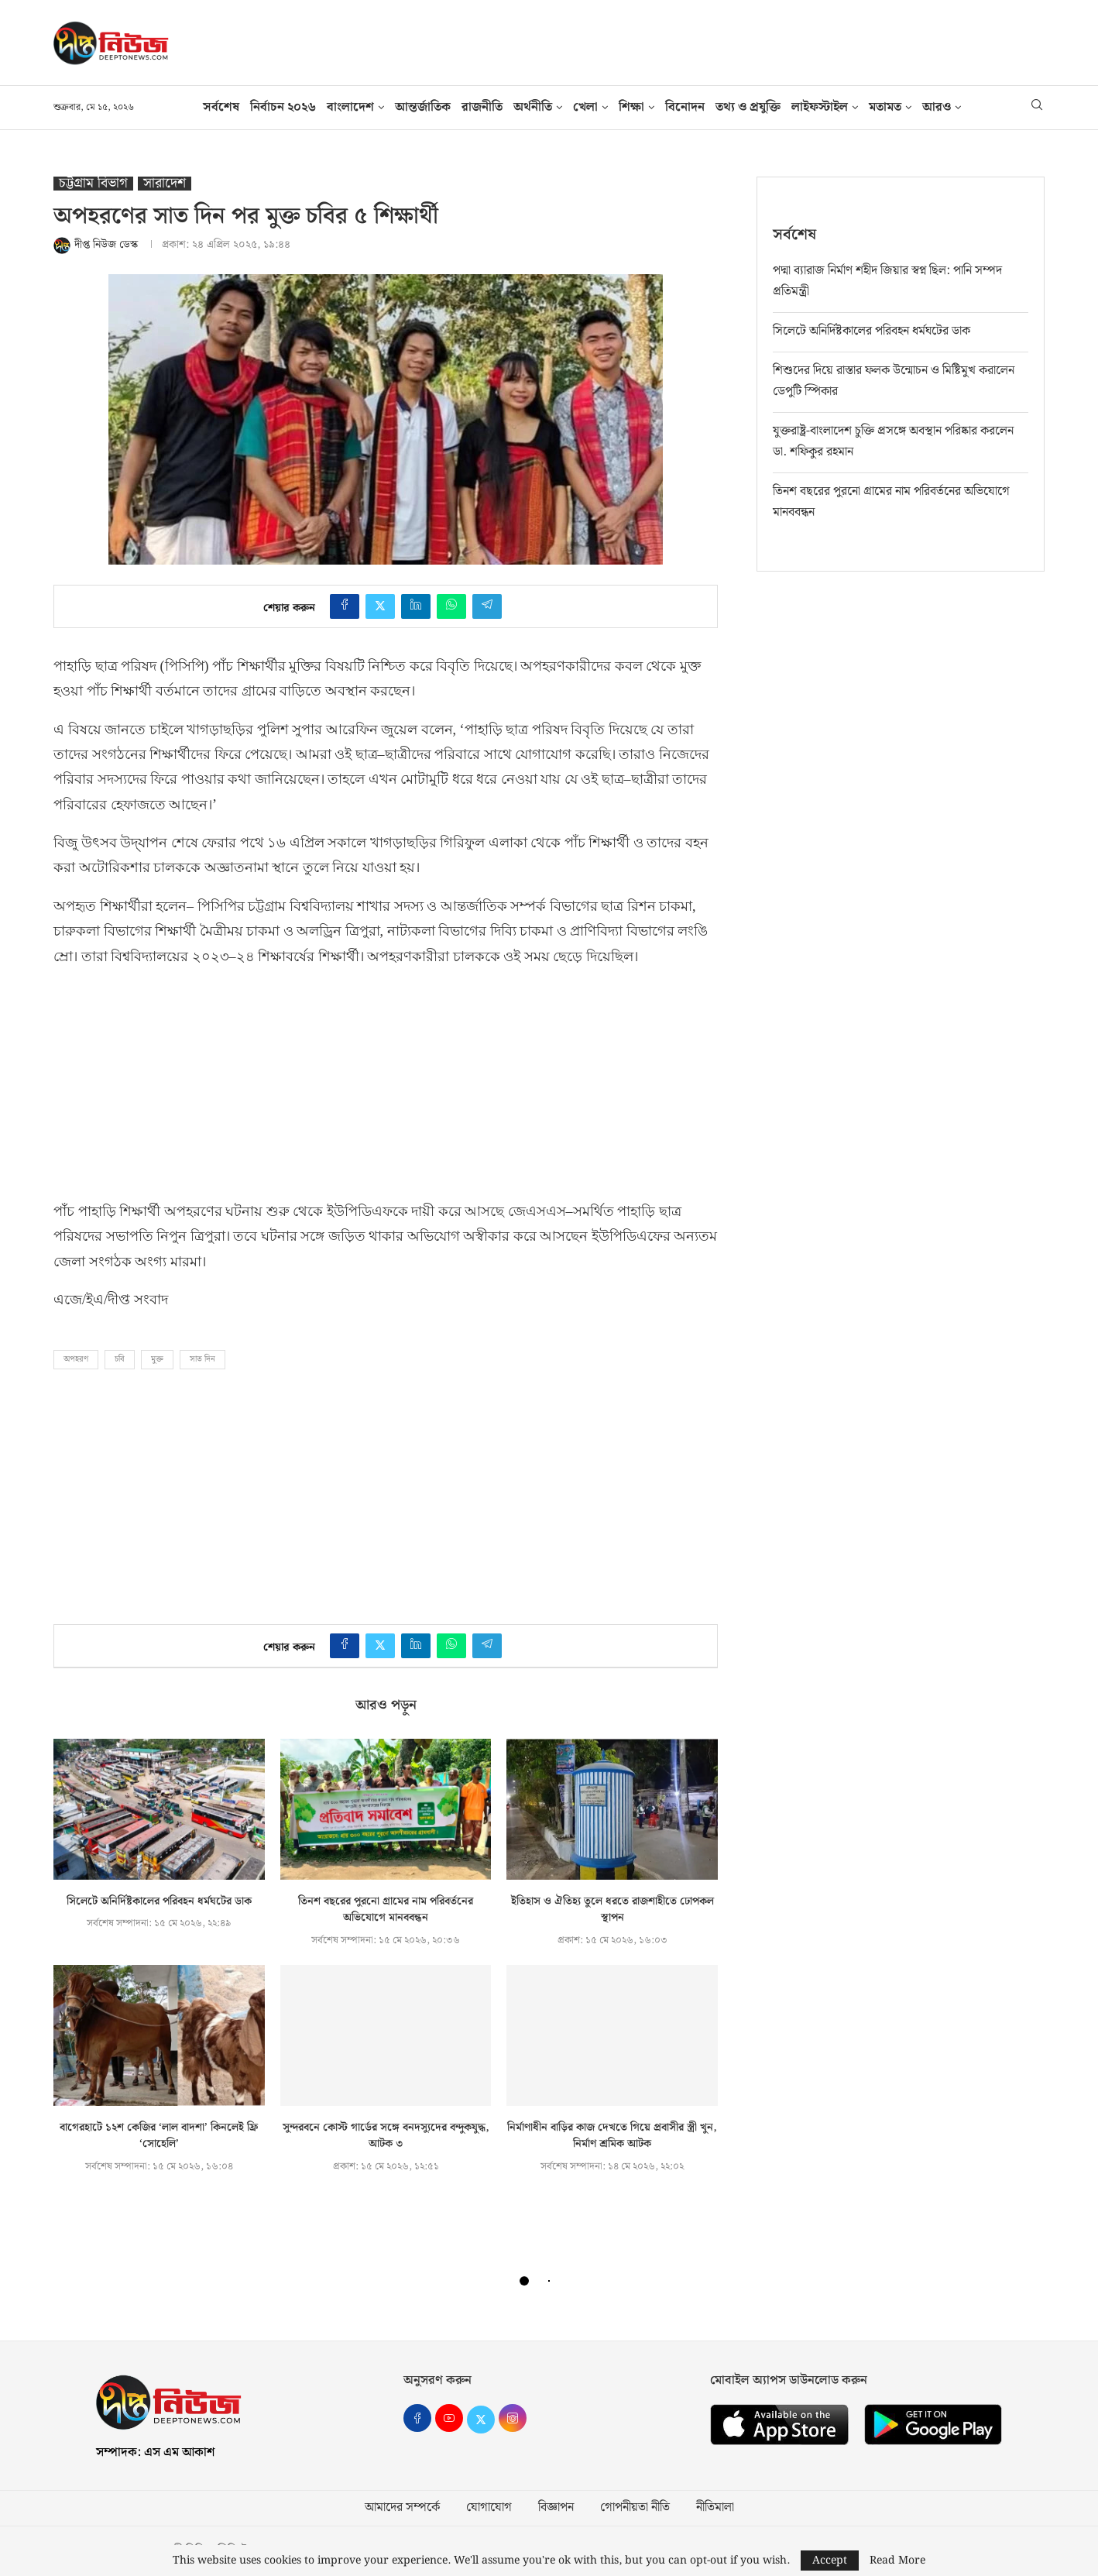 The height and width of the screenshot is (2576, 1098). I want to click on [Search], so click(1037, 107).